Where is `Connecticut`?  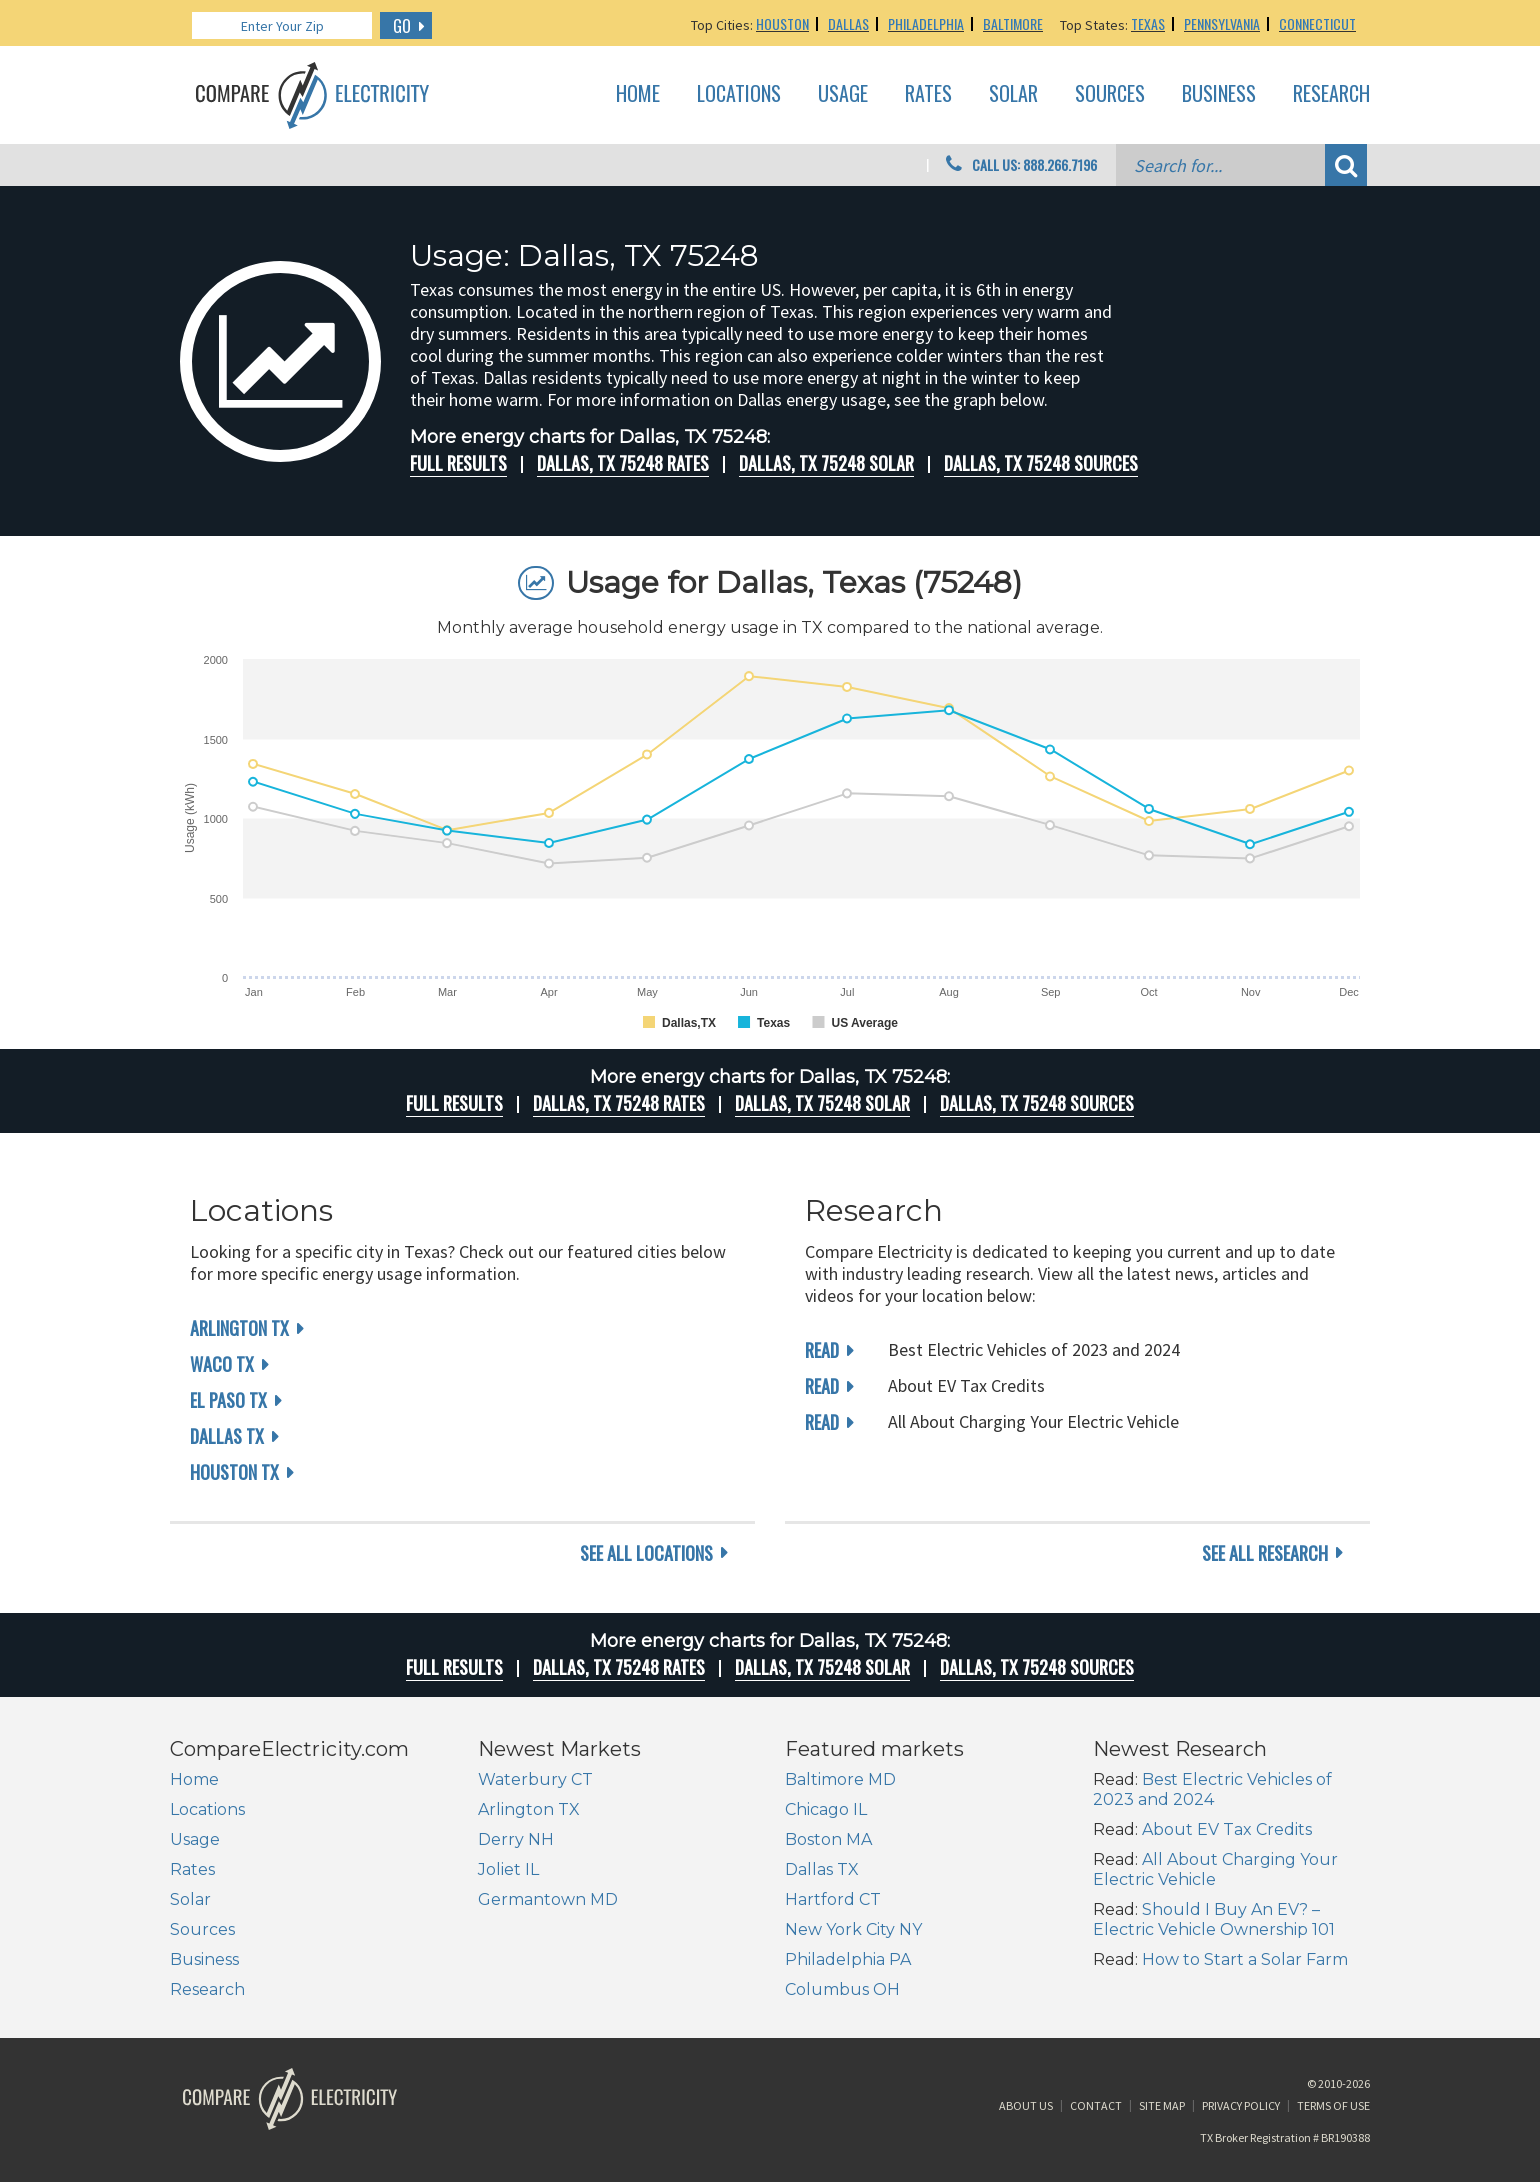 Connecticut is located at coordinates (1317, 23).